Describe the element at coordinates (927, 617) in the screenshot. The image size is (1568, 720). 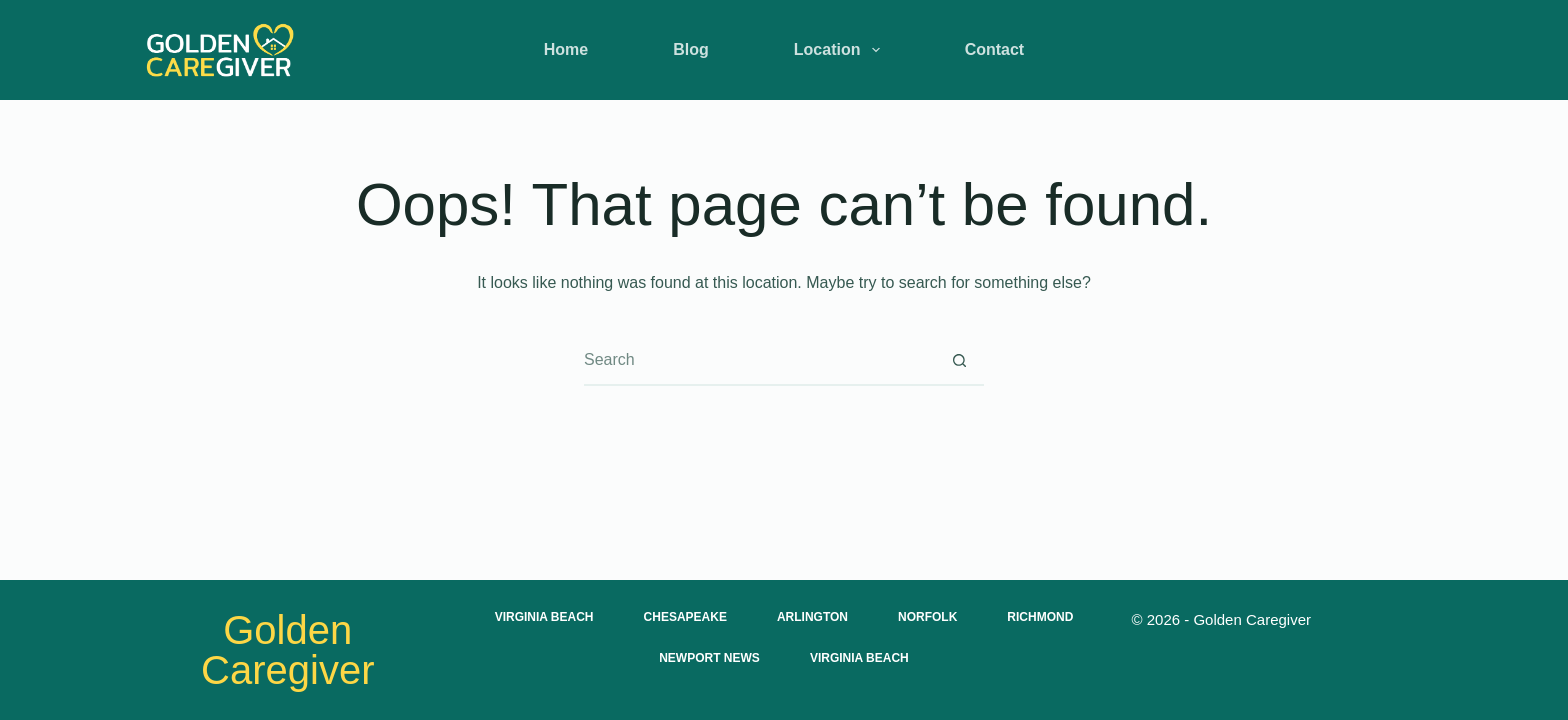
I see `Norfolk` at that location.